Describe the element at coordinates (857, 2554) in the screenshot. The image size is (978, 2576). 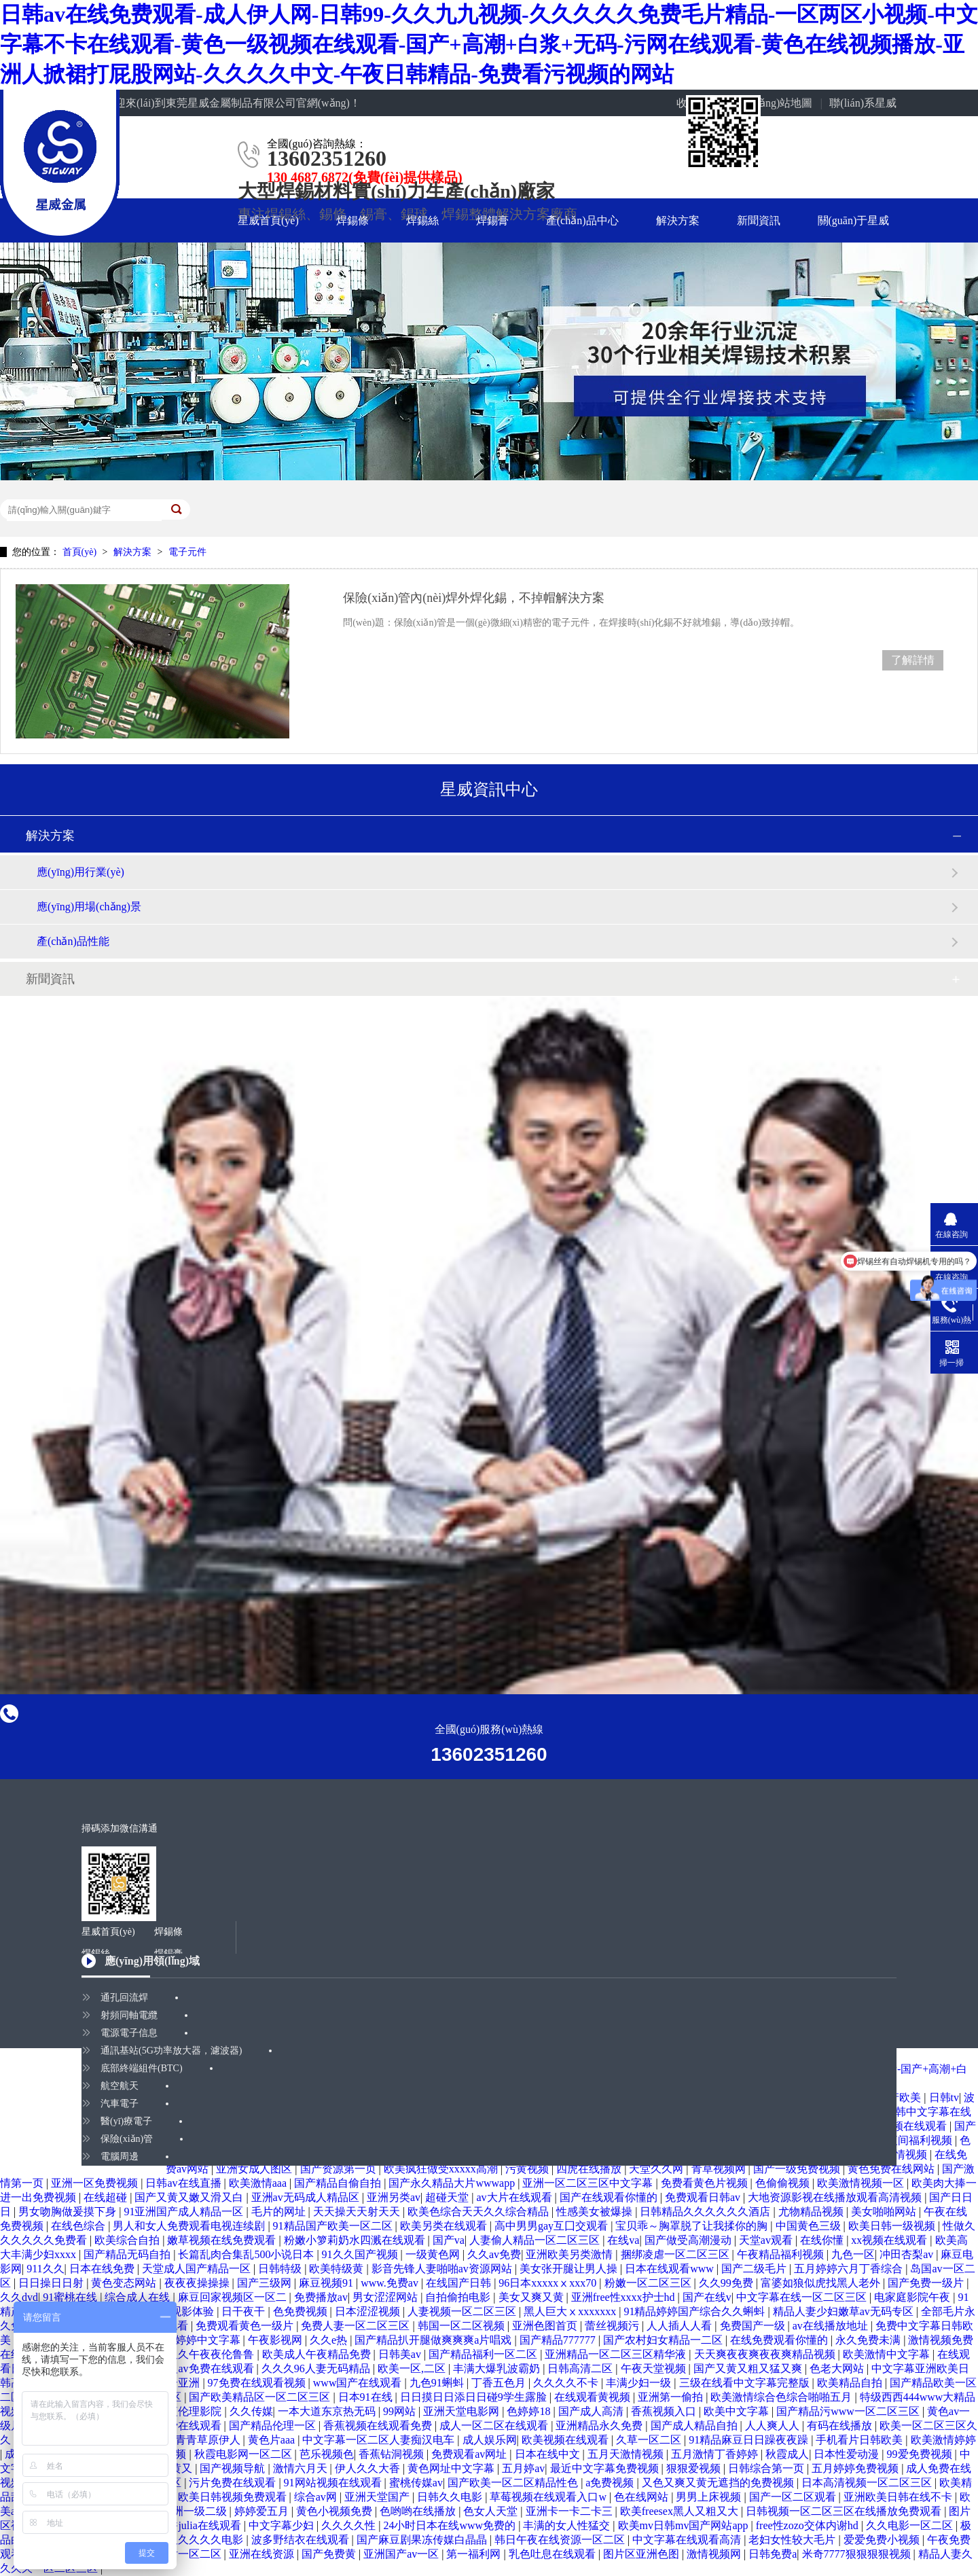
I see `米奇7777狠狠狠狠视频` at that location.